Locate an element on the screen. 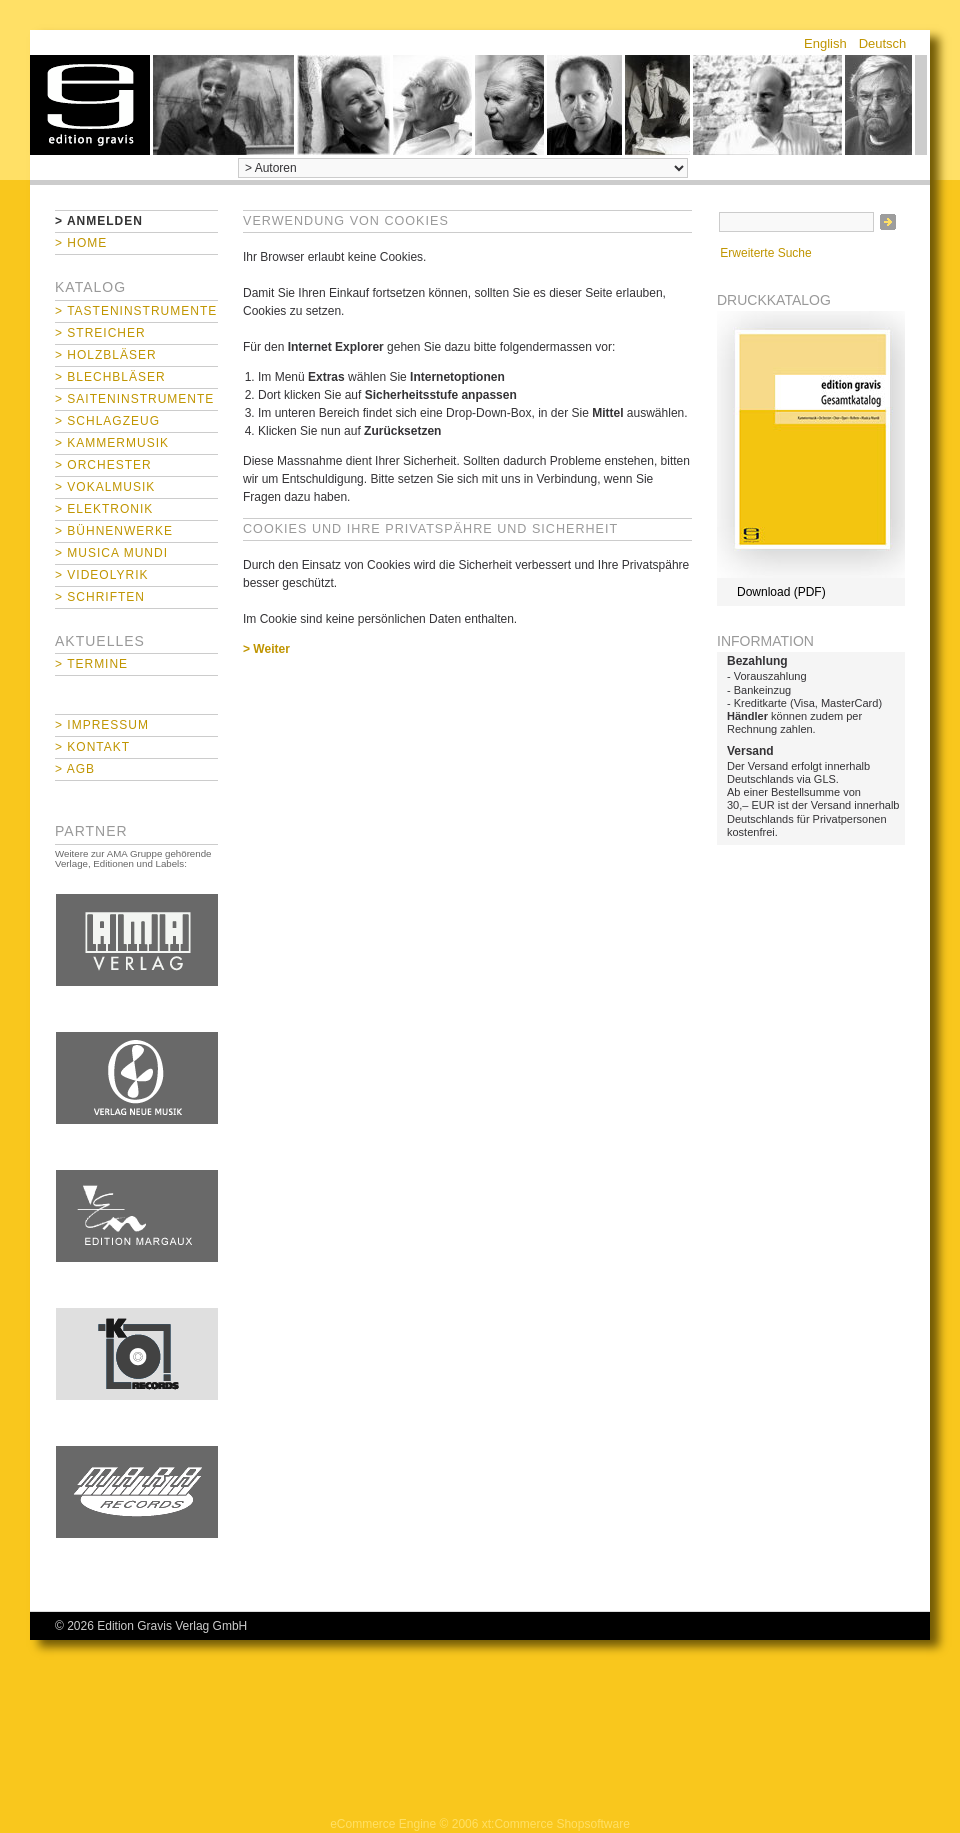 This screenshot has height=1833, width=960. > Streicher is located at coordinates (100, 333).